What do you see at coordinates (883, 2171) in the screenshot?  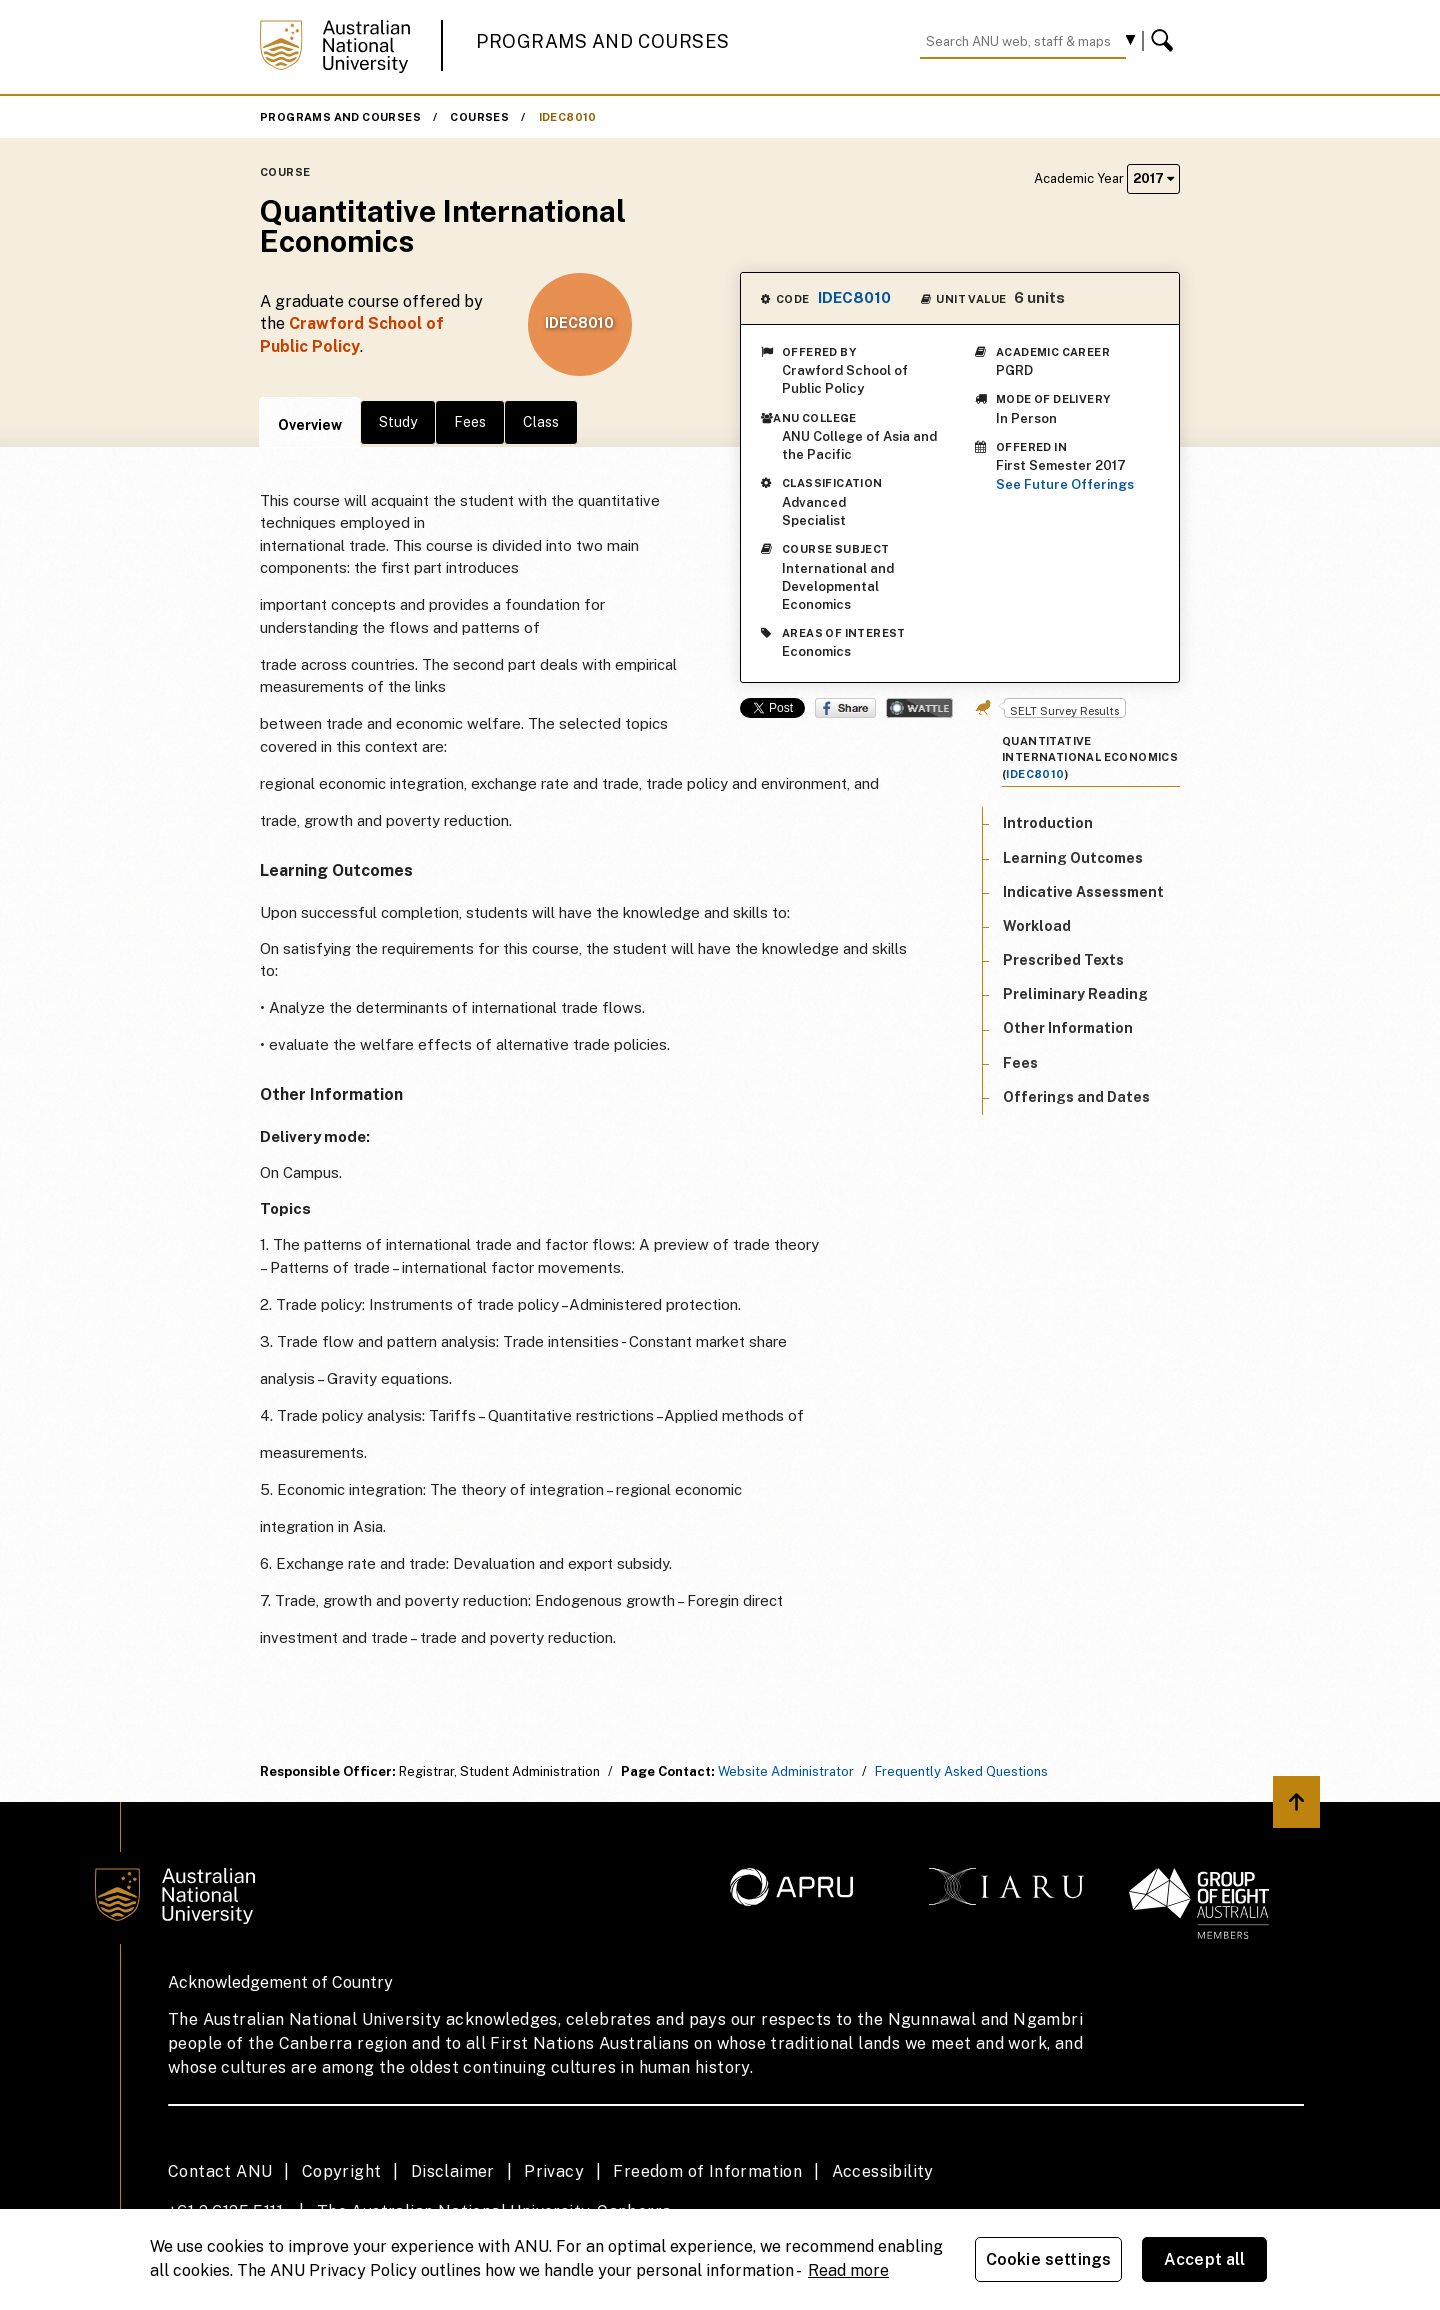 I see `Accessibility` at bounding box center [883, 2171].